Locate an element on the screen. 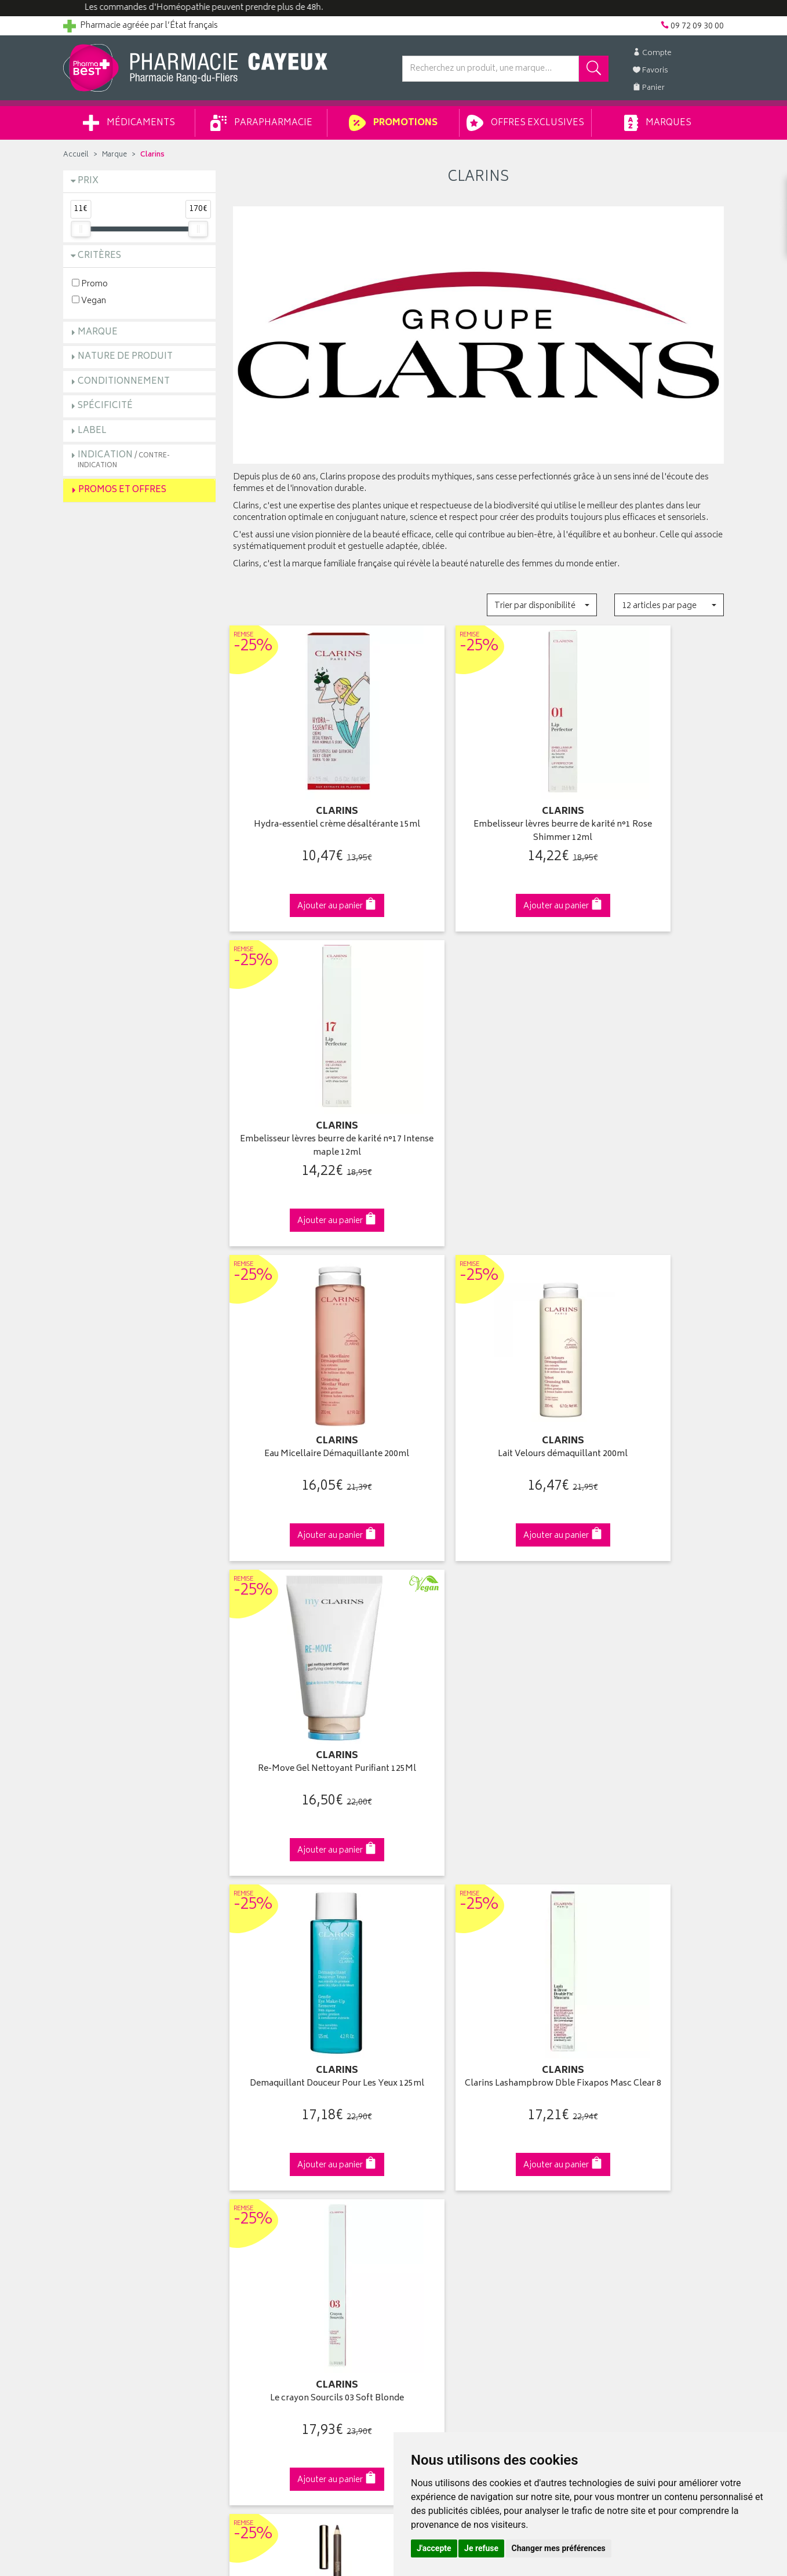 This screenshot has height=2576, width=787. Indication is located at coordinates (124, 459).